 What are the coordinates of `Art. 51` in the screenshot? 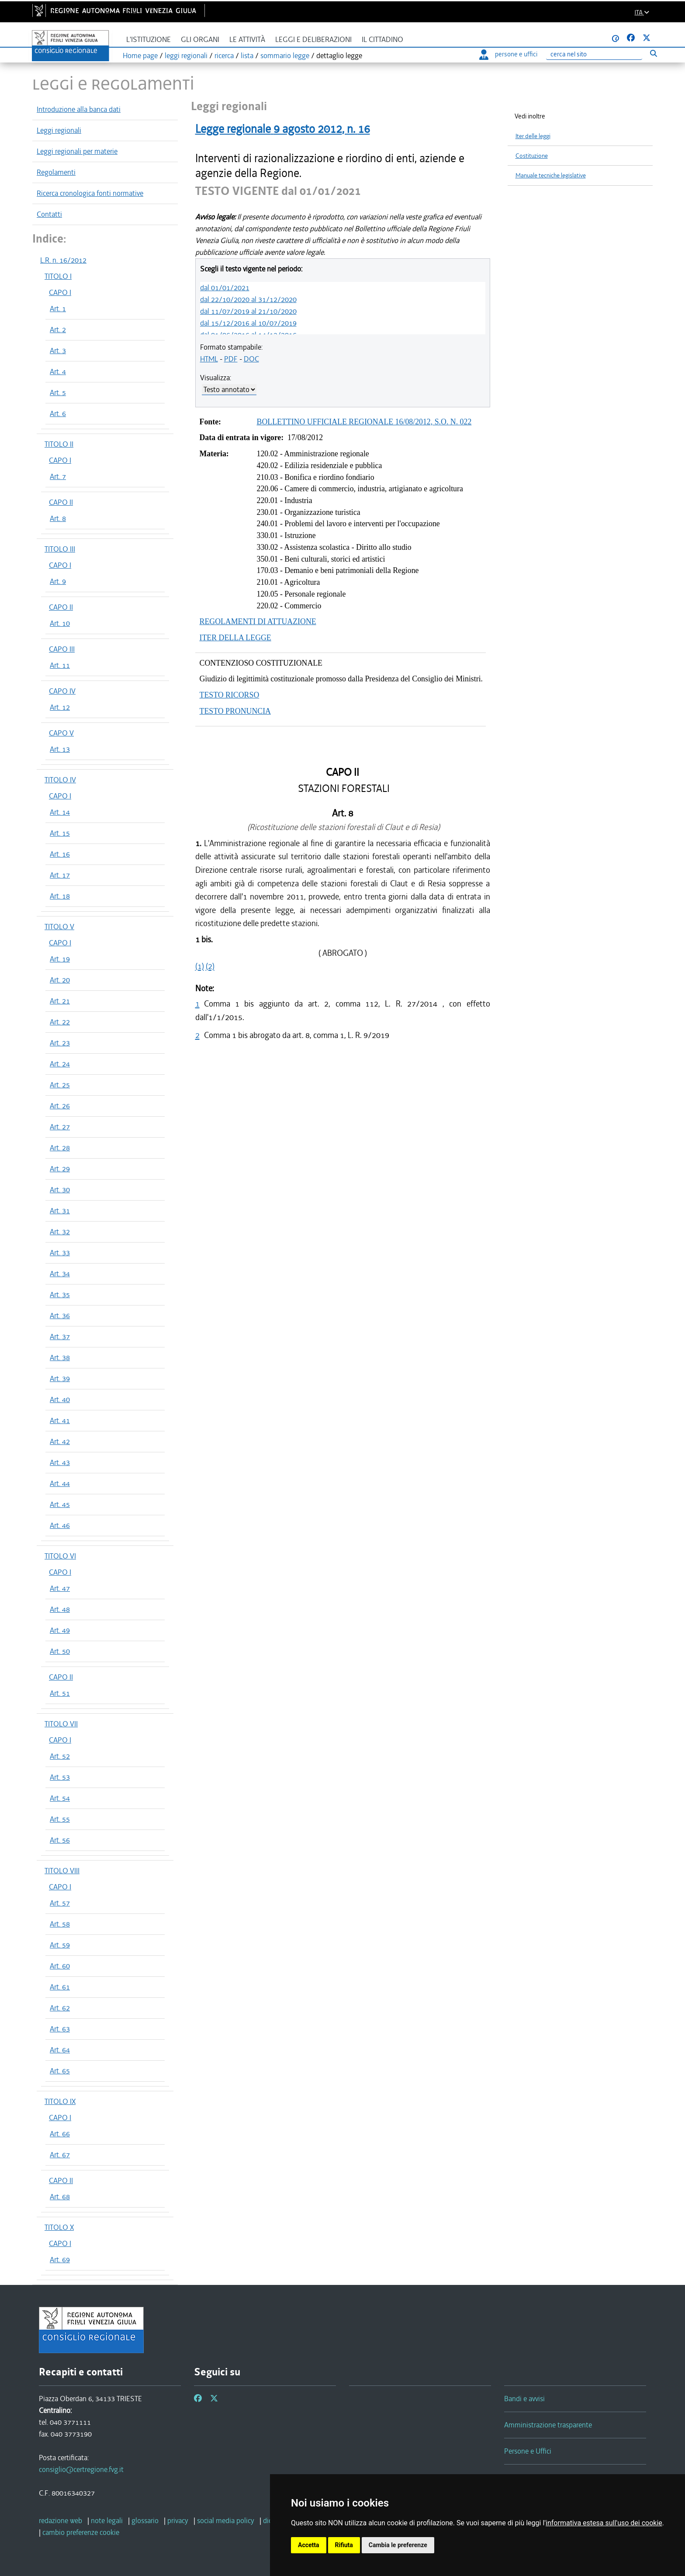 It's located at (60, 1693).